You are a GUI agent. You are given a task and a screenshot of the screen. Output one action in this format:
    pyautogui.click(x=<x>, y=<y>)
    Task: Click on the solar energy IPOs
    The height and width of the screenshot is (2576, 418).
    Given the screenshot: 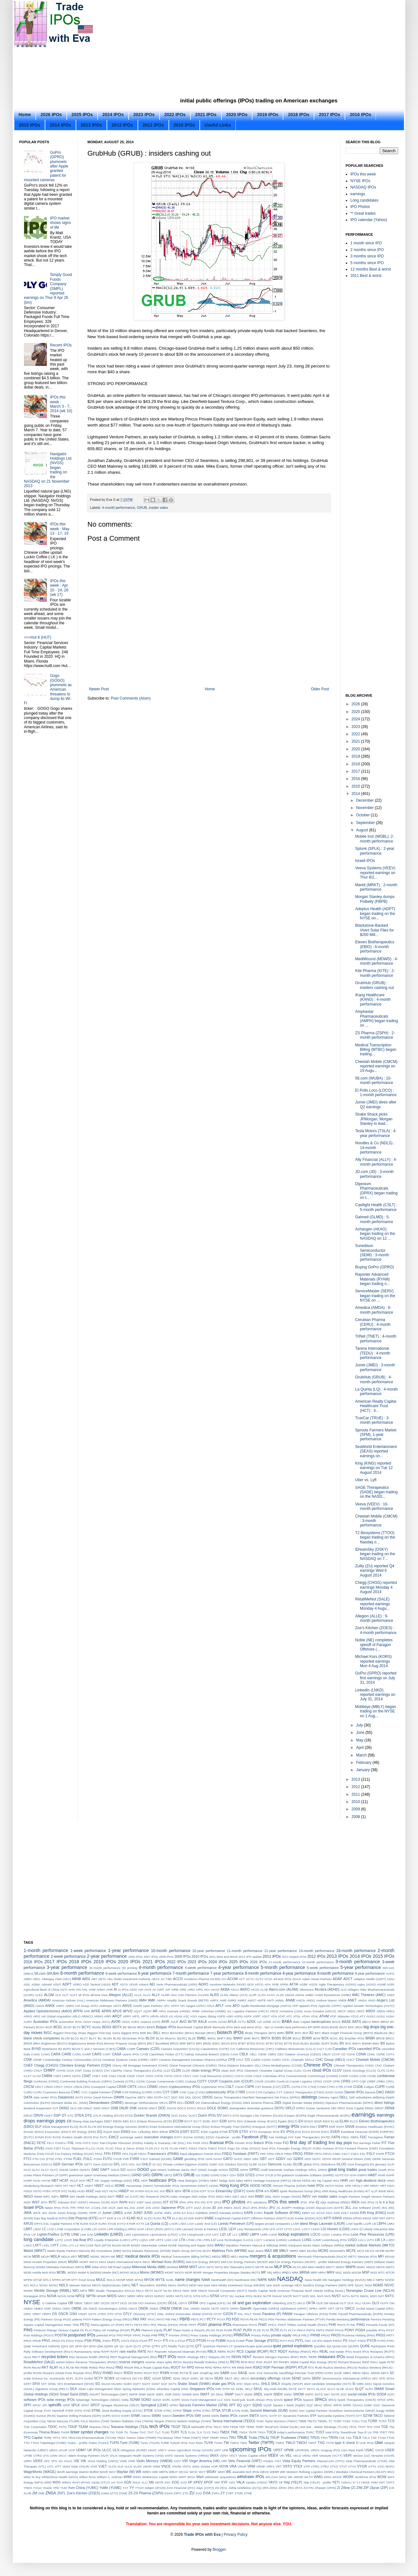 What is the action you would take?
    pyautogui.click(x=61, y=2400)
    